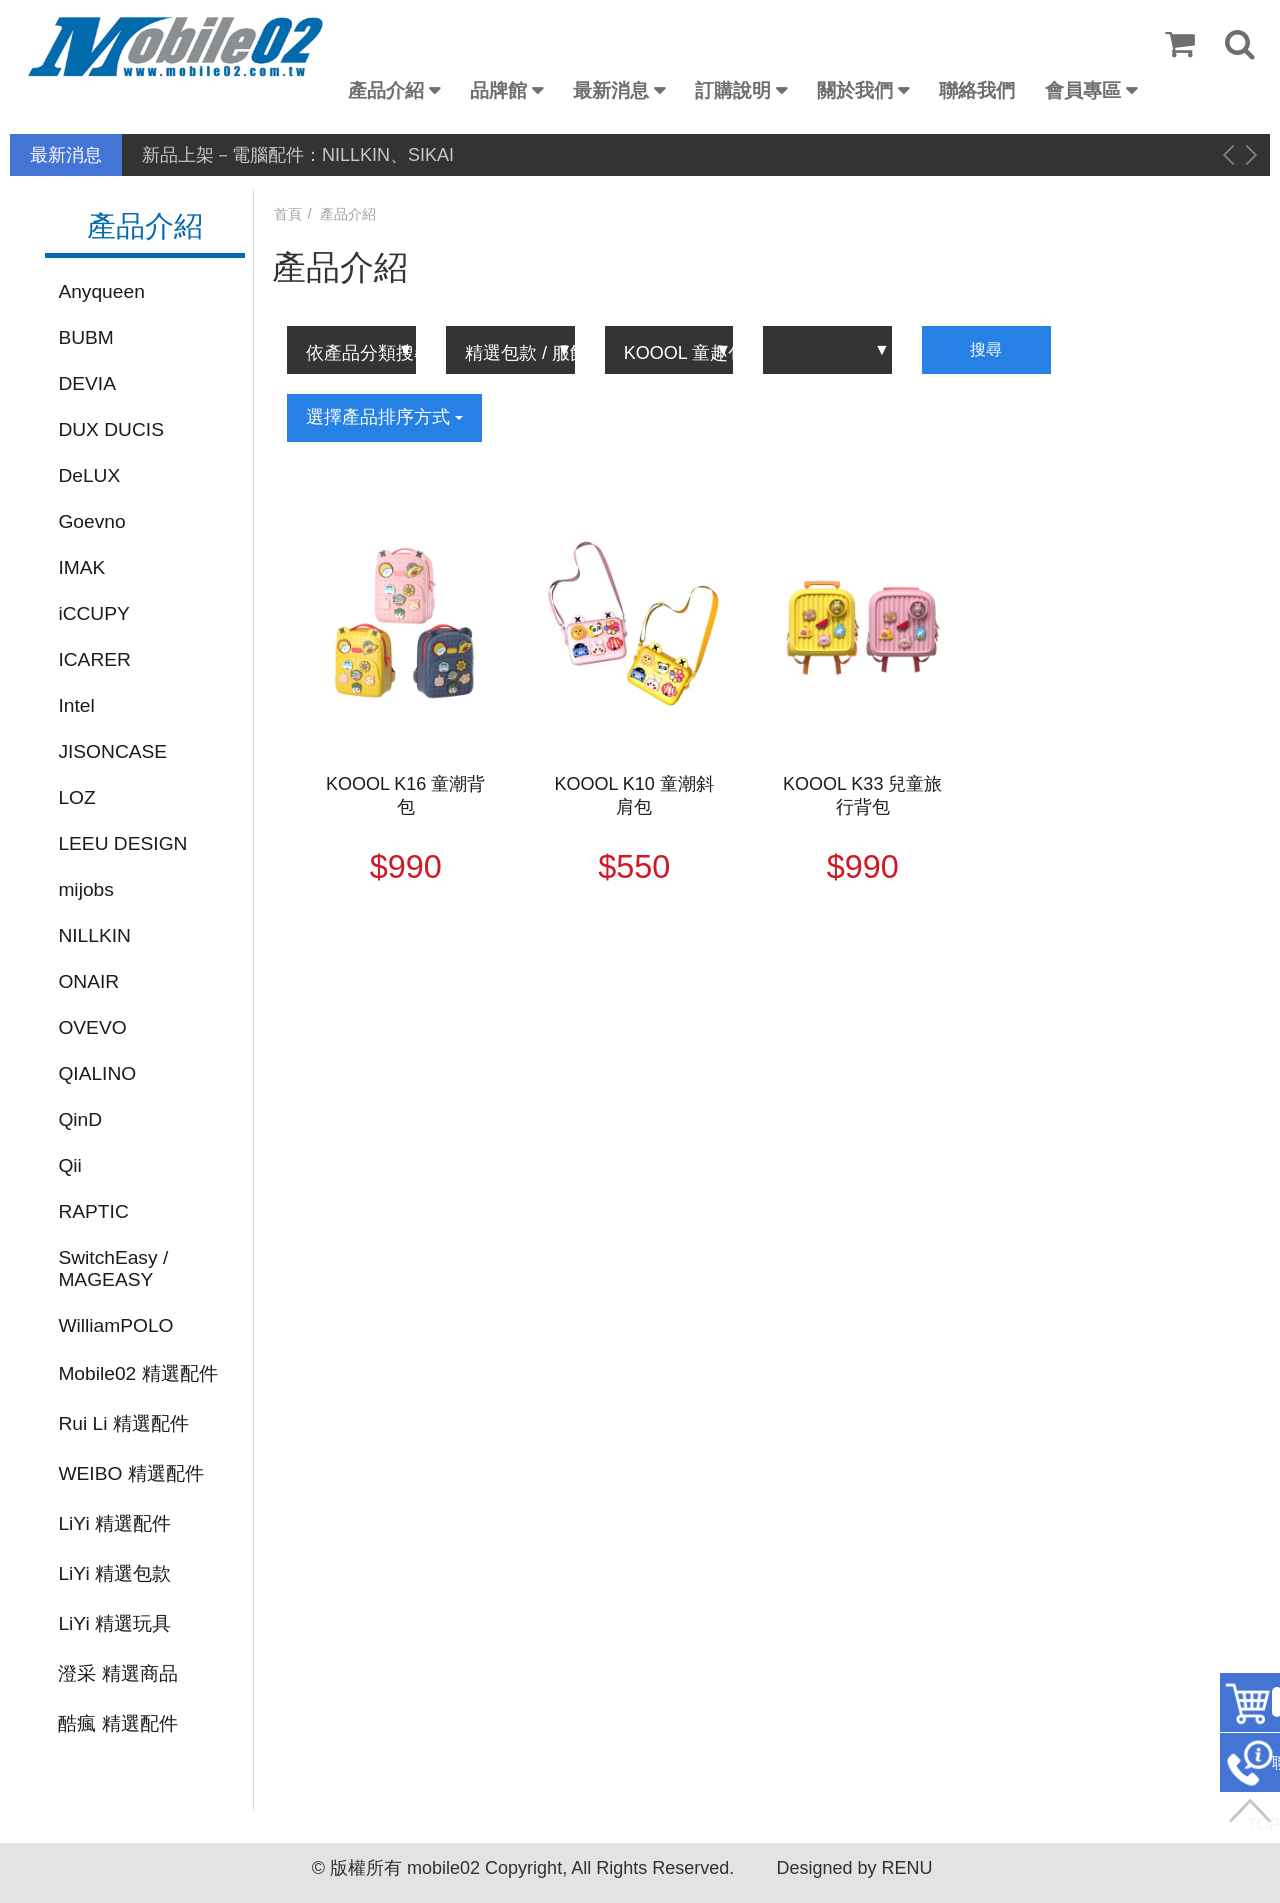  I want to click on JISONCASE, so click(112, 751).